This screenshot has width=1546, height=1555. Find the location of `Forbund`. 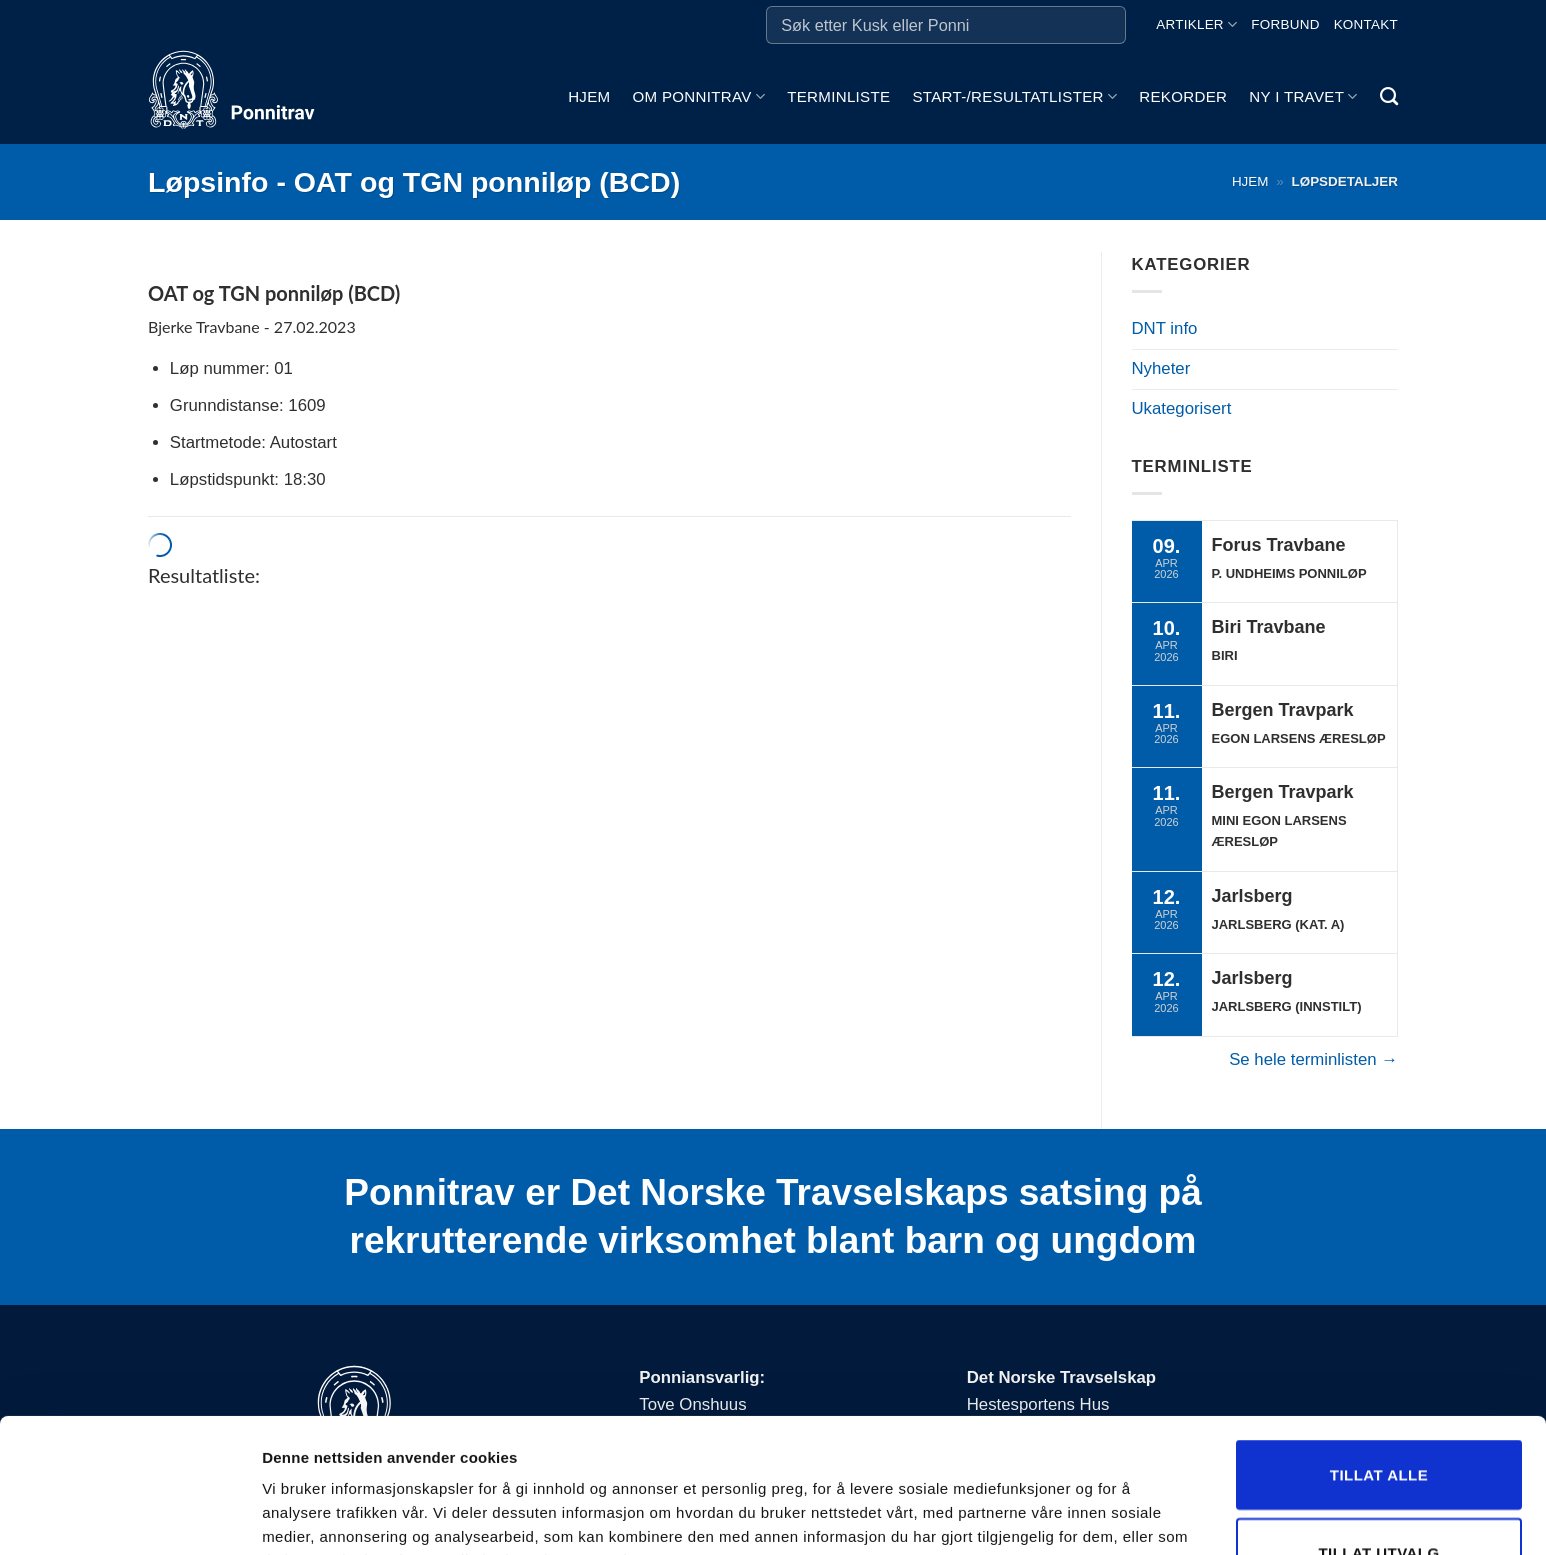

Forbund is located at coordinates (1285, 24).